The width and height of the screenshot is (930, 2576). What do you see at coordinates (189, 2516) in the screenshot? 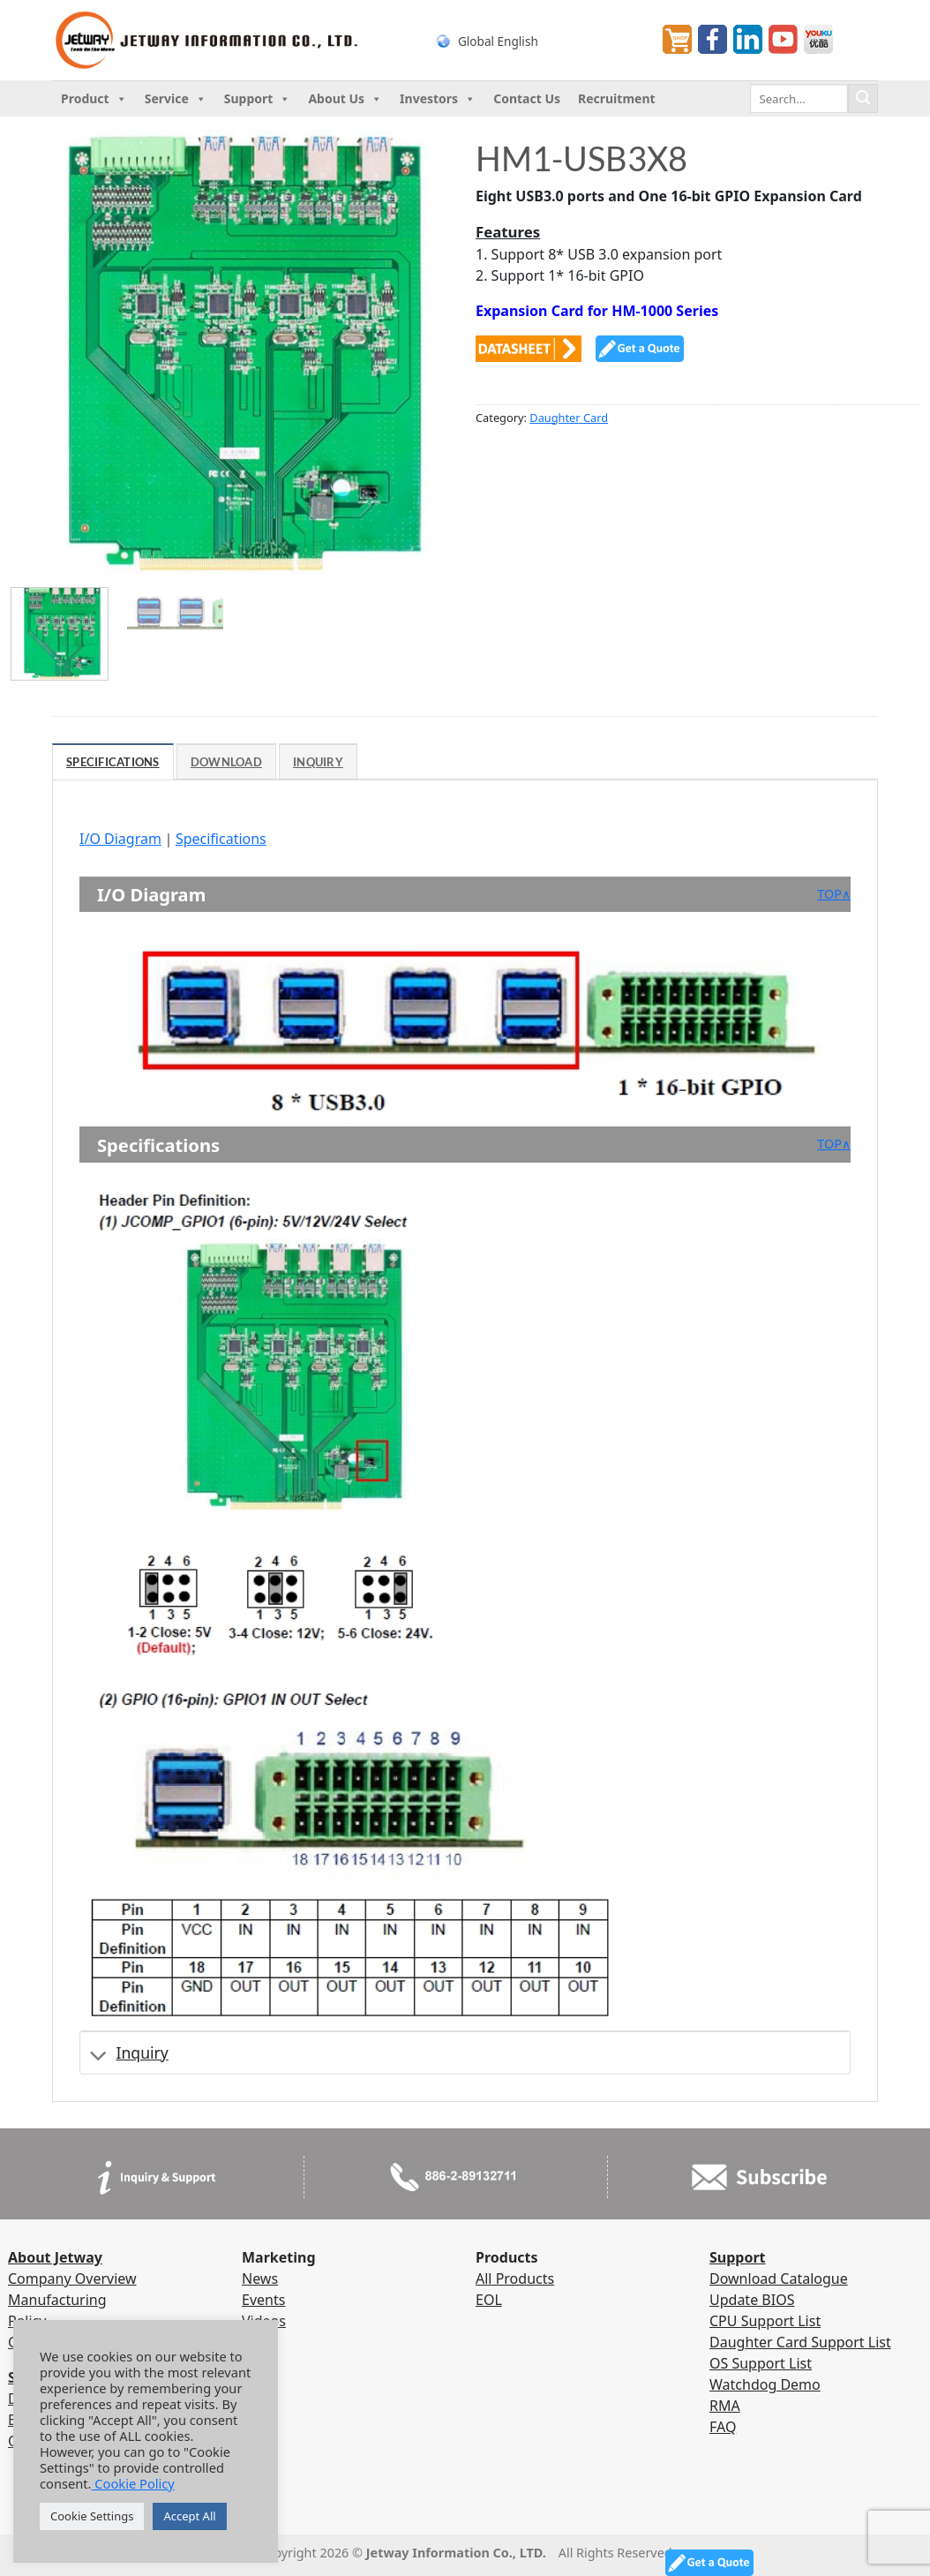
I see `Accept All [button]` at bounding box center [189, 2516].